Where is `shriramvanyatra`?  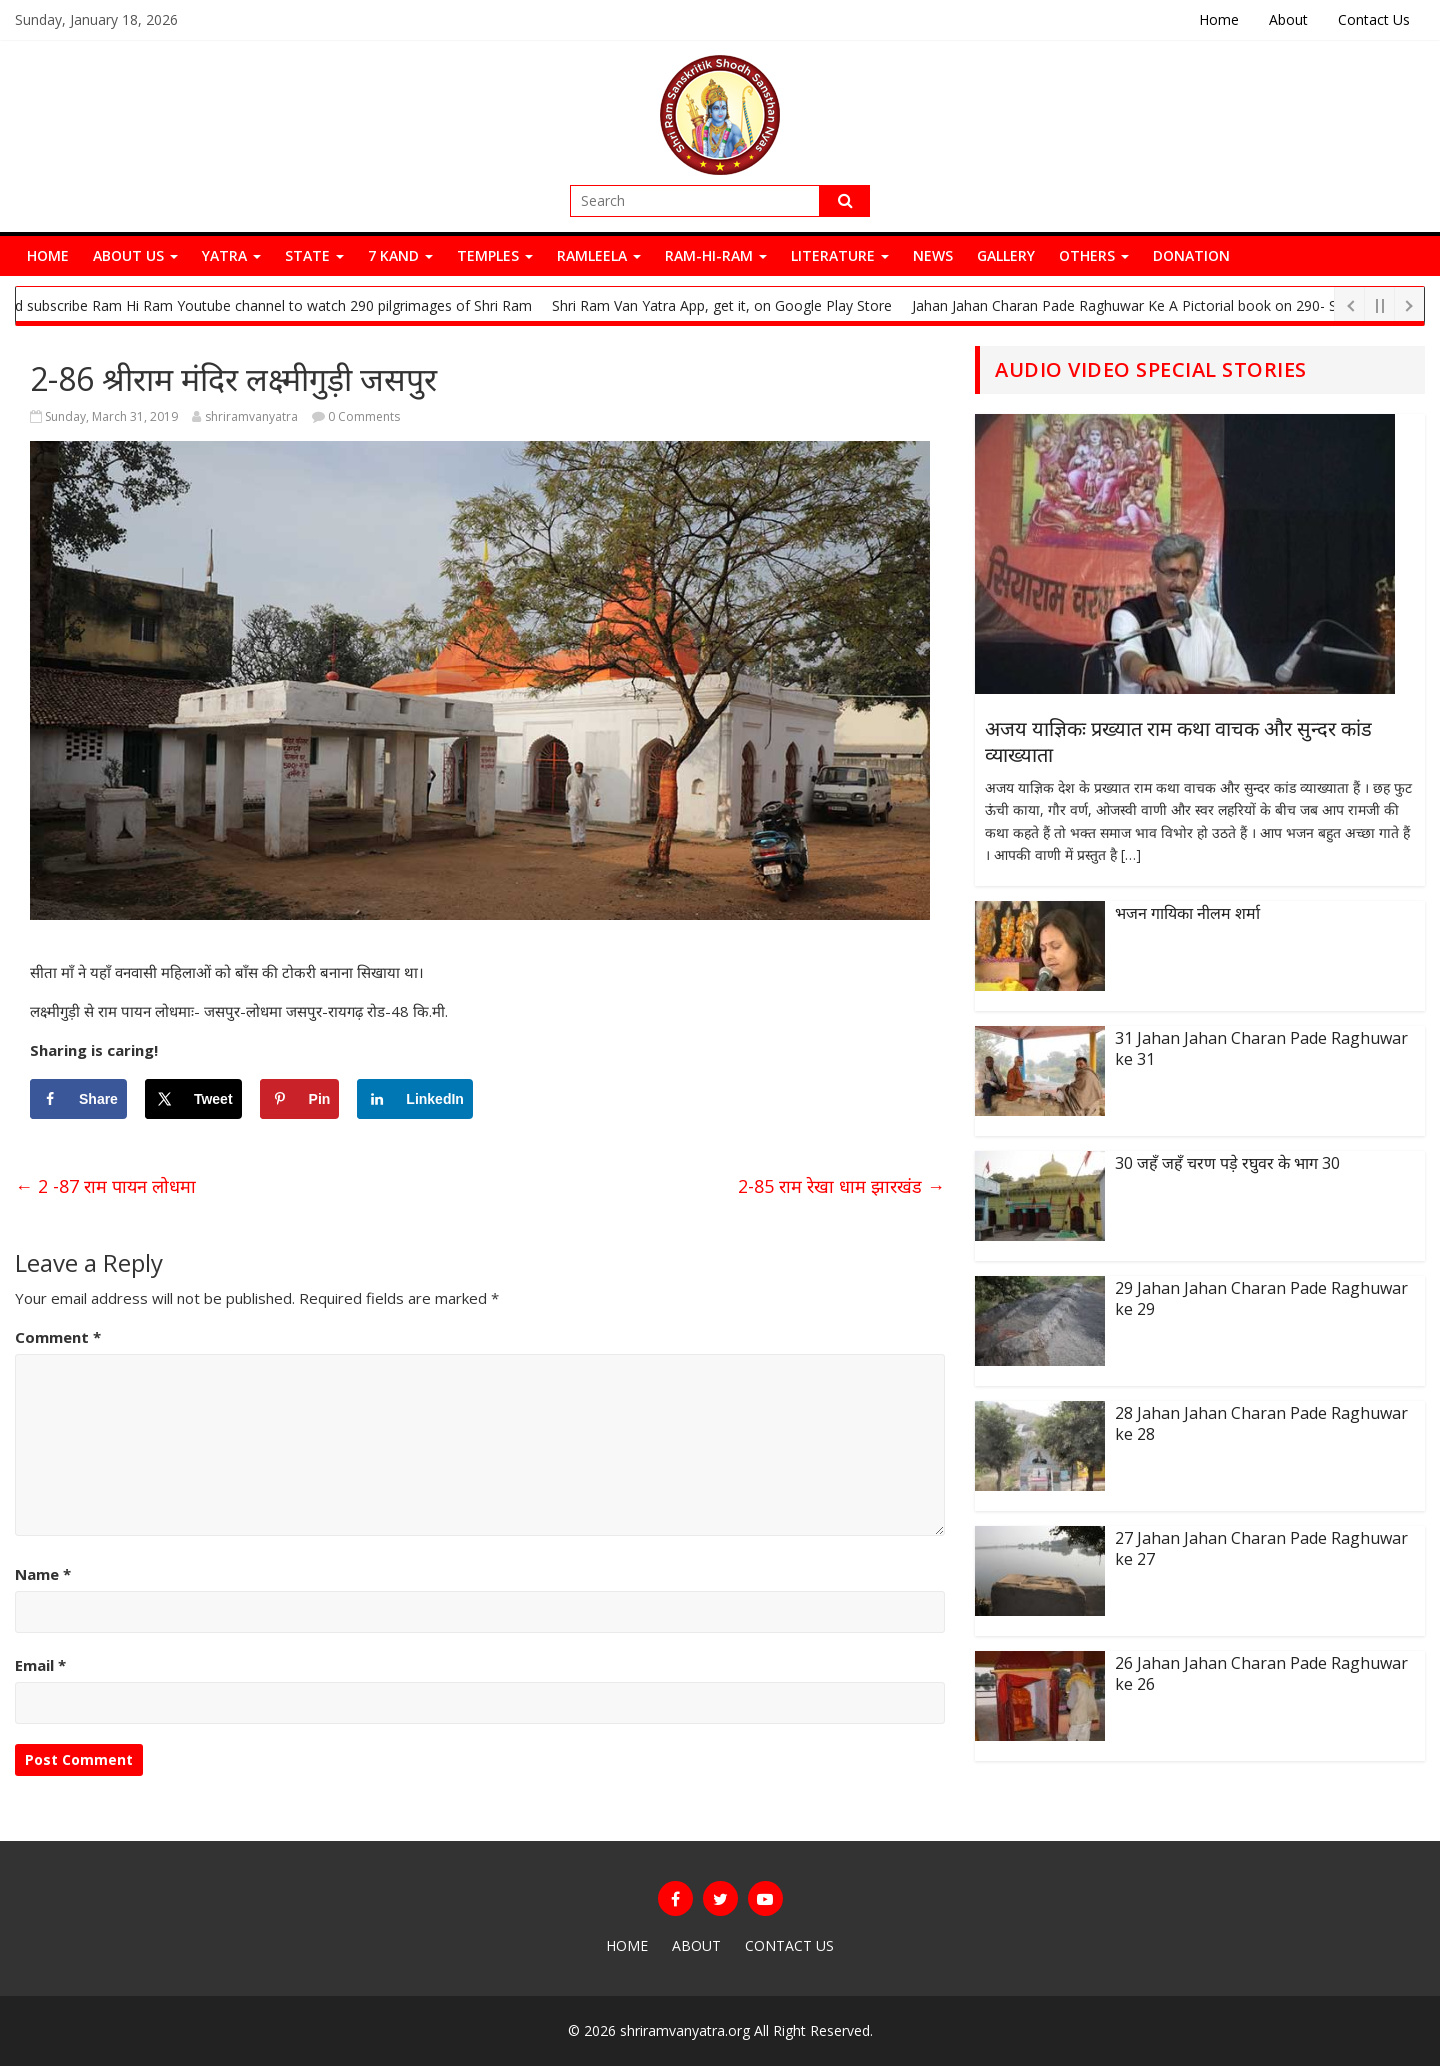
shriramvanyatra is located at coordinates (251, 416).